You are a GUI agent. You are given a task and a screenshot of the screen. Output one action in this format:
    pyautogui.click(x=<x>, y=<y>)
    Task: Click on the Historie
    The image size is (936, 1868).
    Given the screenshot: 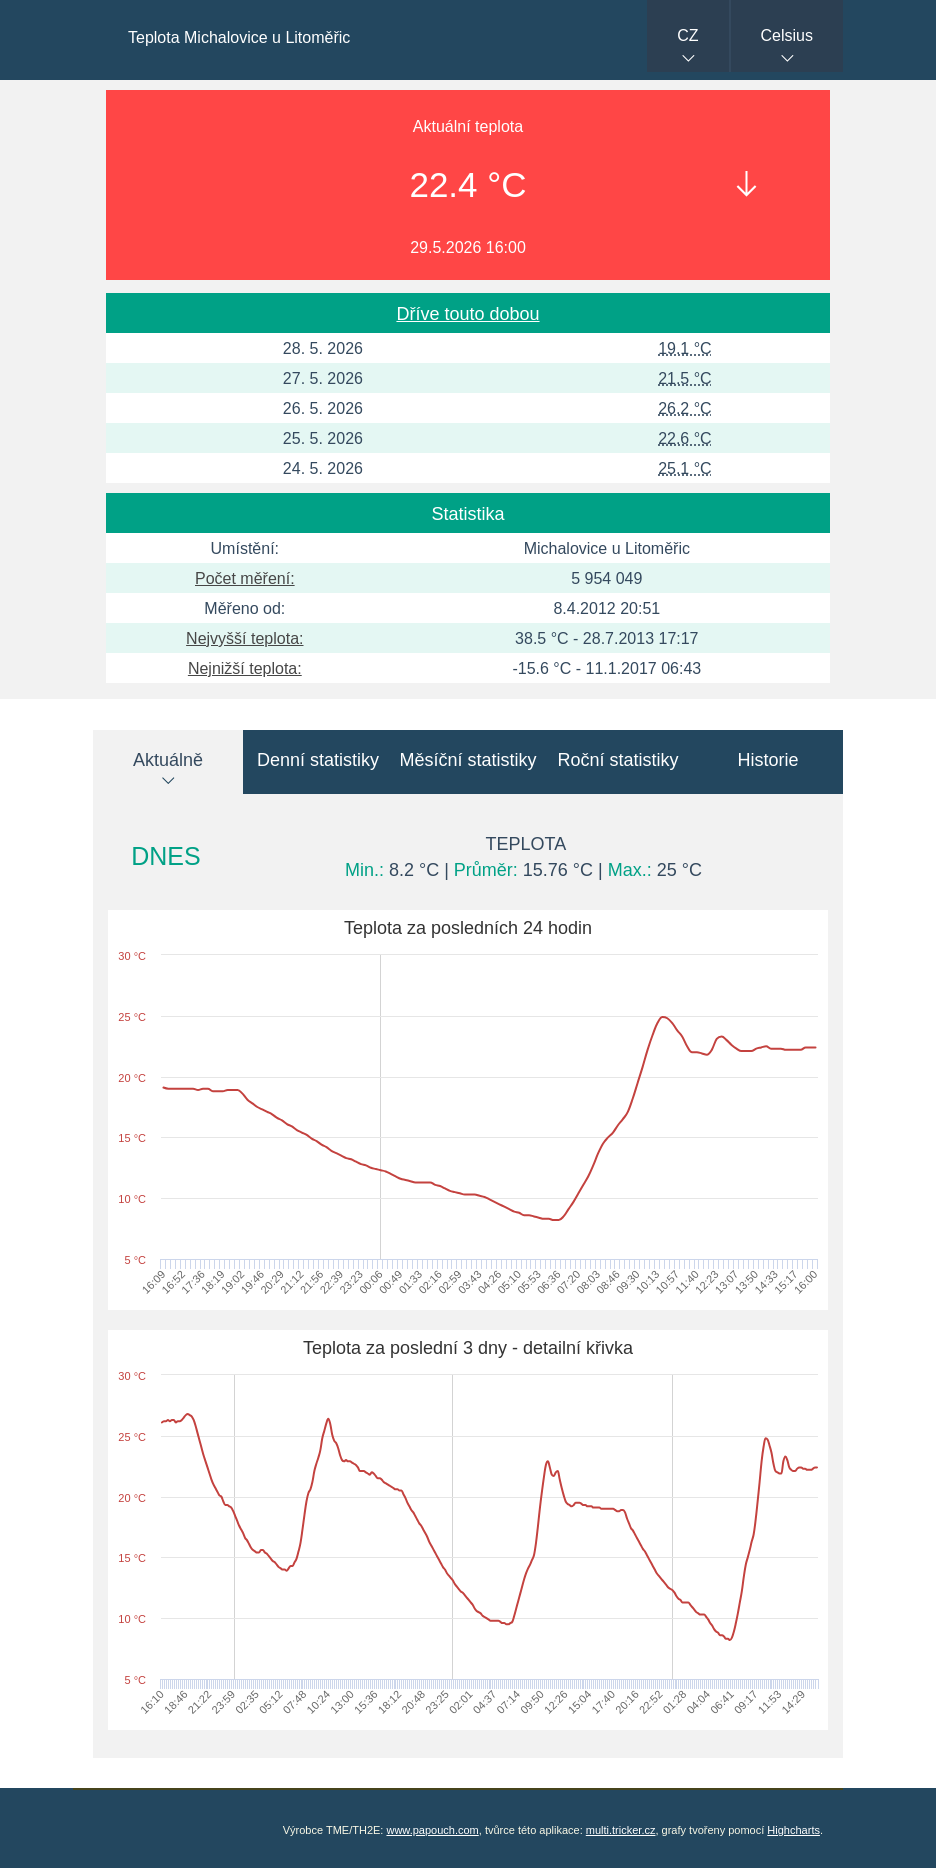 What is the action you would take?
    pyautogui.click(x=767, y=760)
    